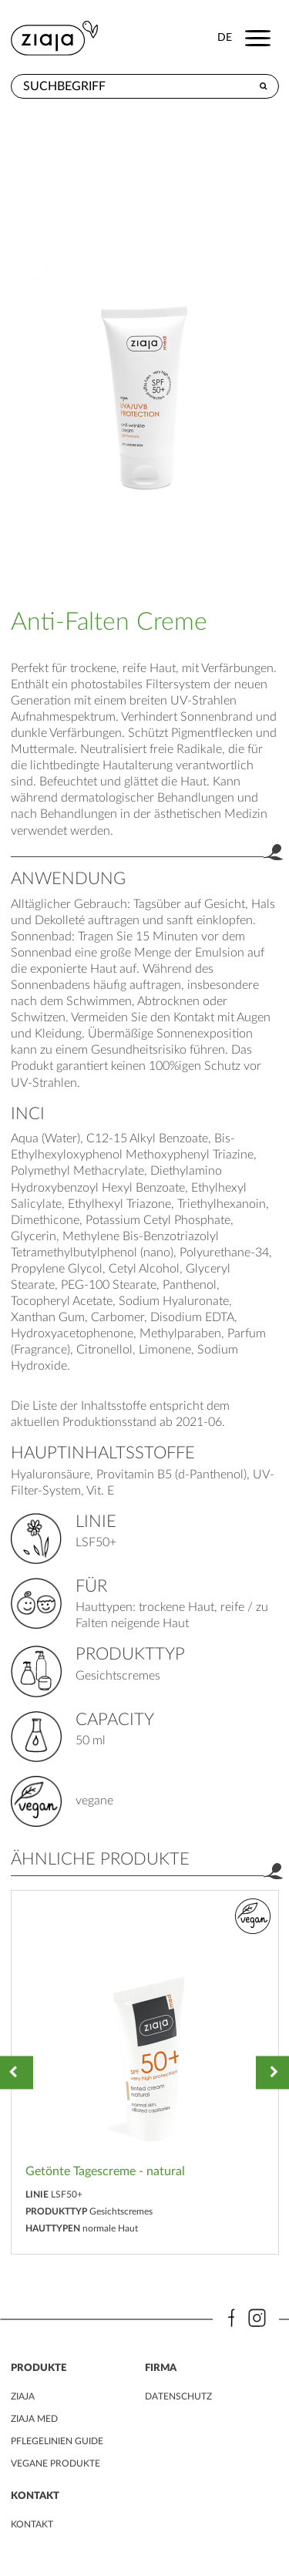  Describe the element at coordinates (145, 2072) in the screenshot. I see `[option]` at that location.